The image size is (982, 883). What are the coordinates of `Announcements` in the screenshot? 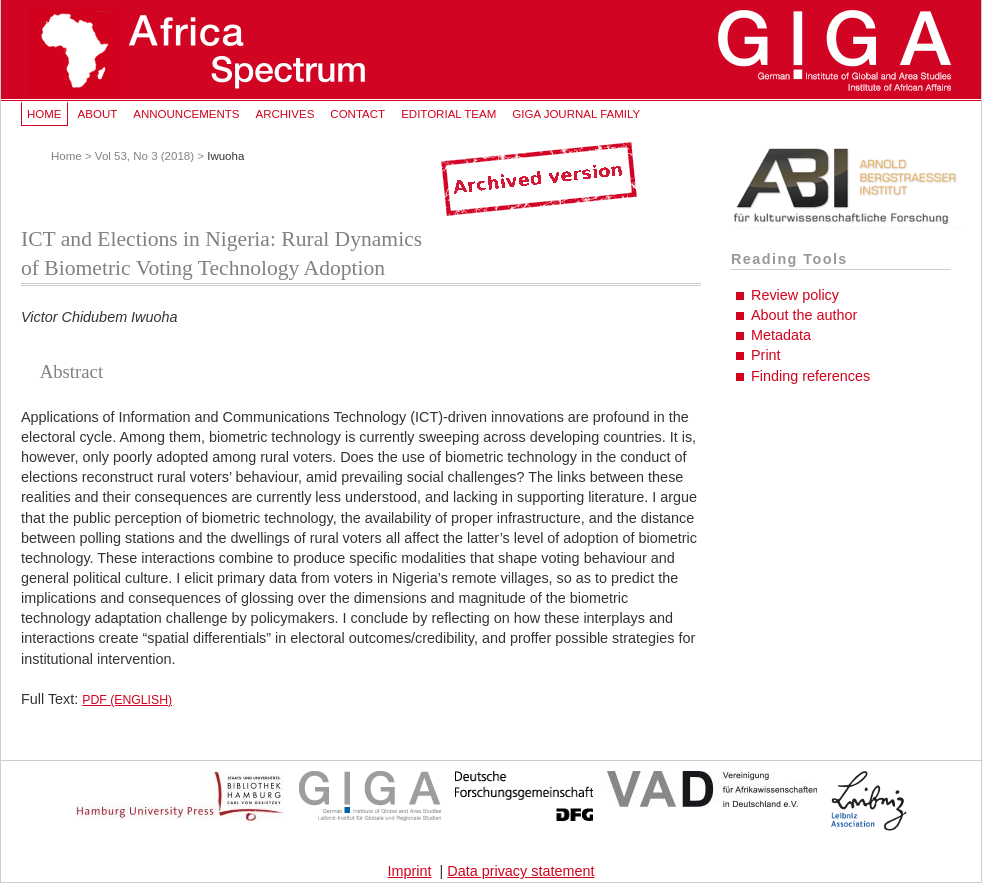 It's located at (186, 114).